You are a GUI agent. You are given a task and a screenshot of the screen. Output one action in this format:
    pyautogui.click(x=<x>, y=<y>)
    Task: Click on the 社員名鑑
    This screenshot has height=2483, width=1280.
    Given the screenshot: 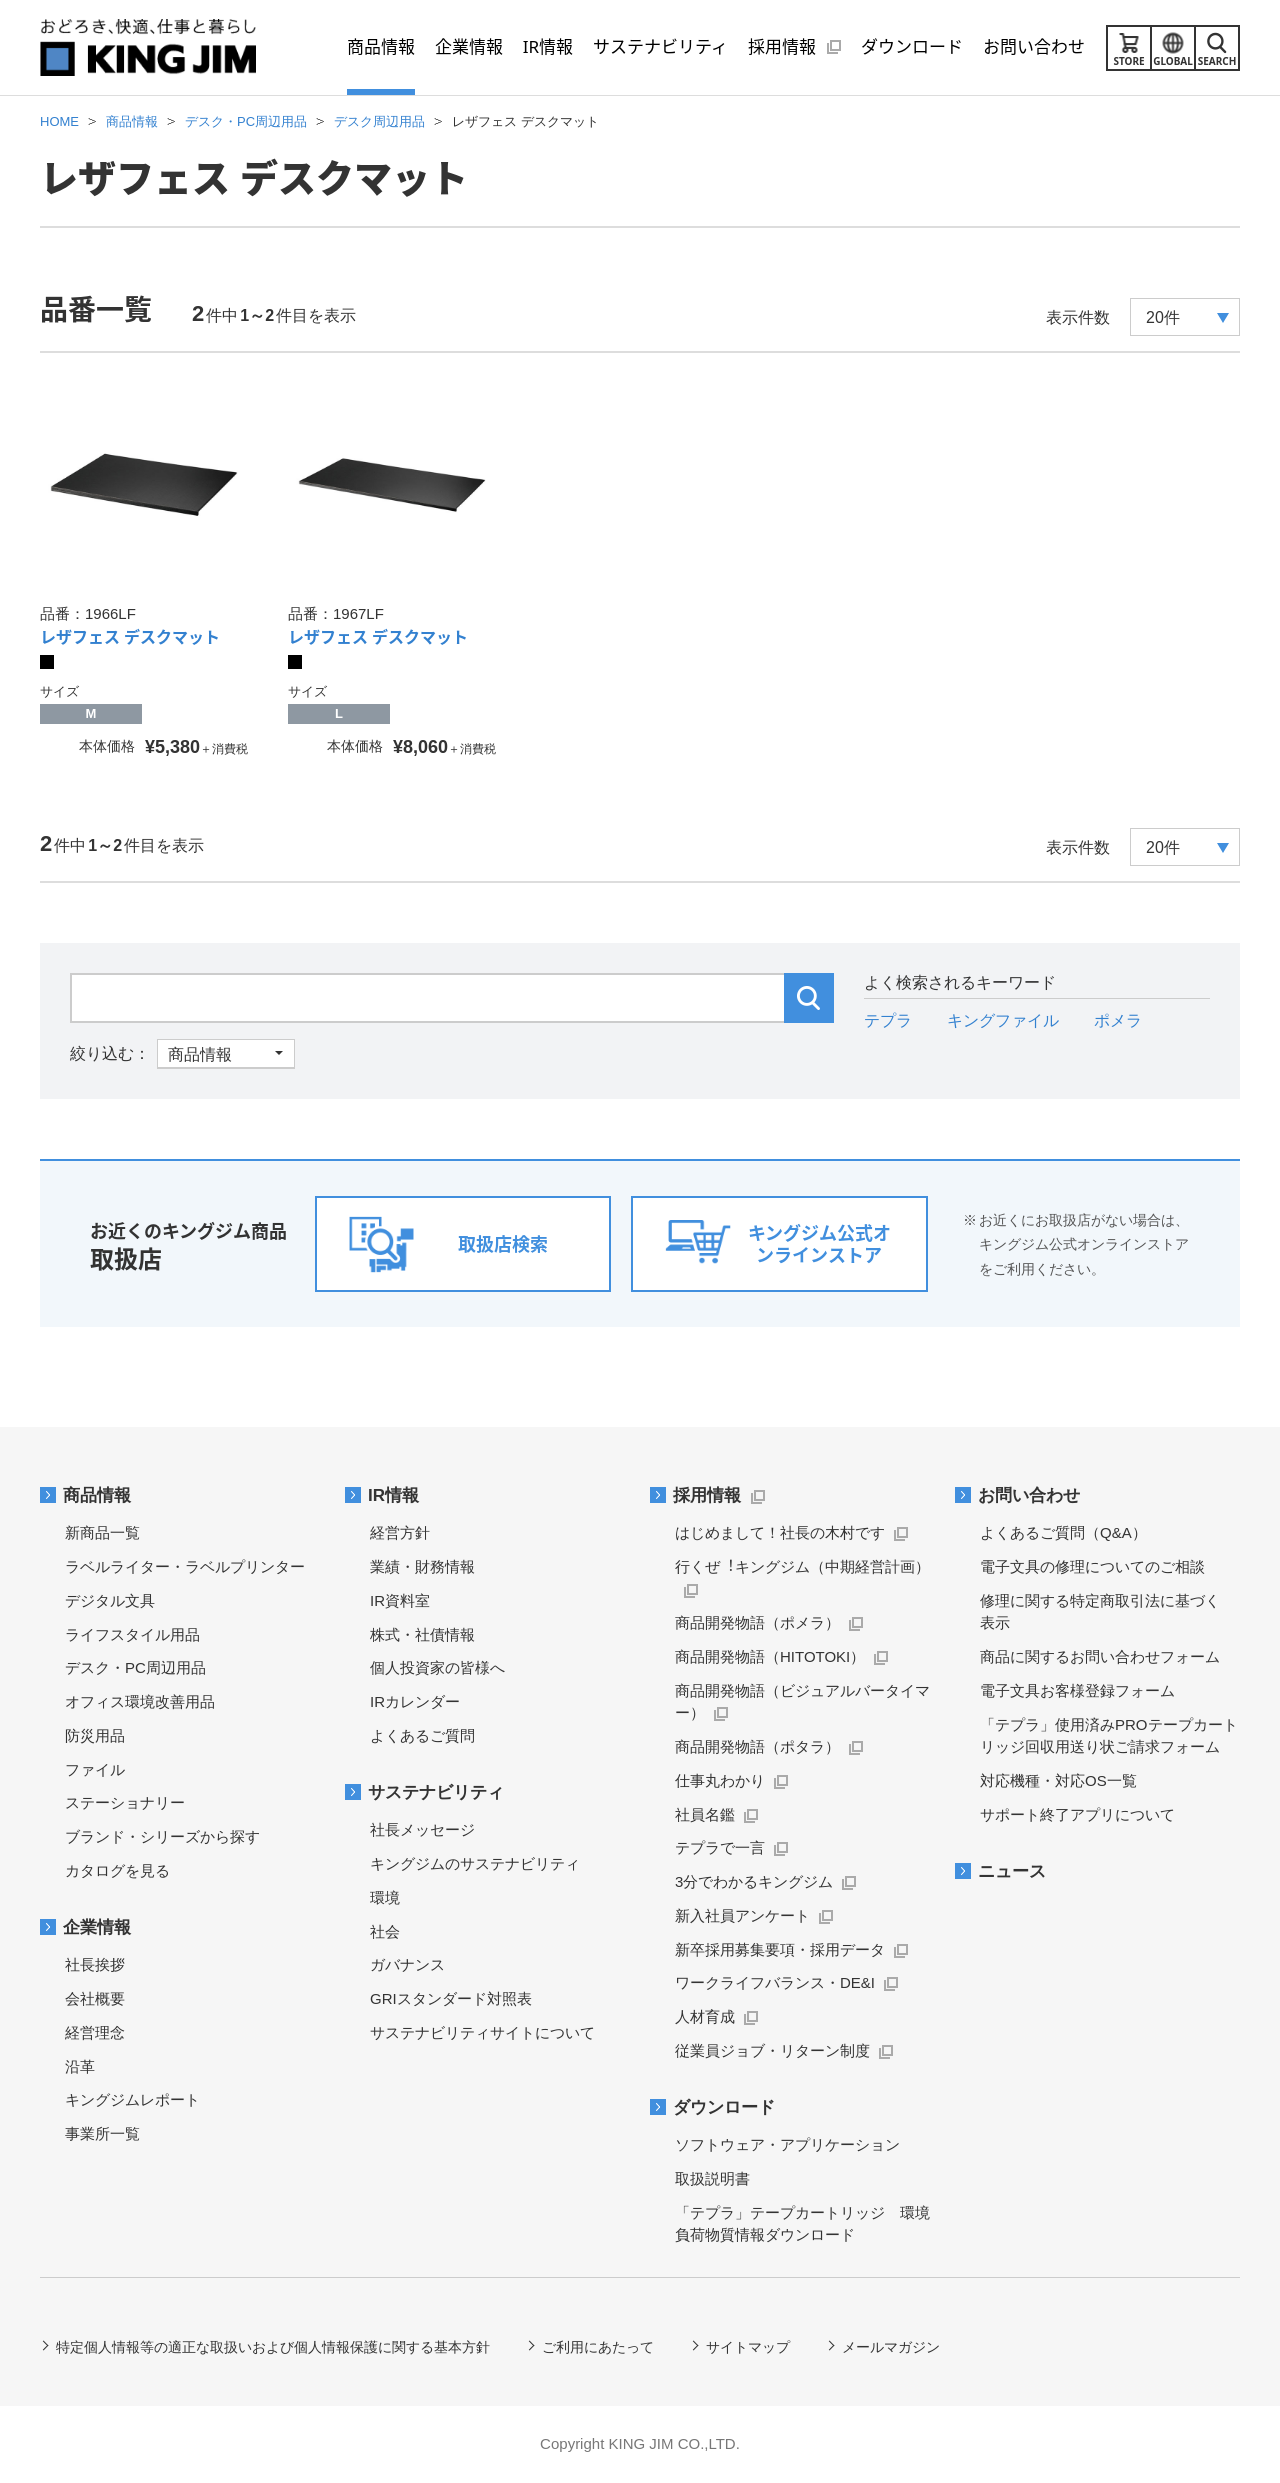 What is the action you would take?
    pyautogui.click(x=705, y=1814)
    